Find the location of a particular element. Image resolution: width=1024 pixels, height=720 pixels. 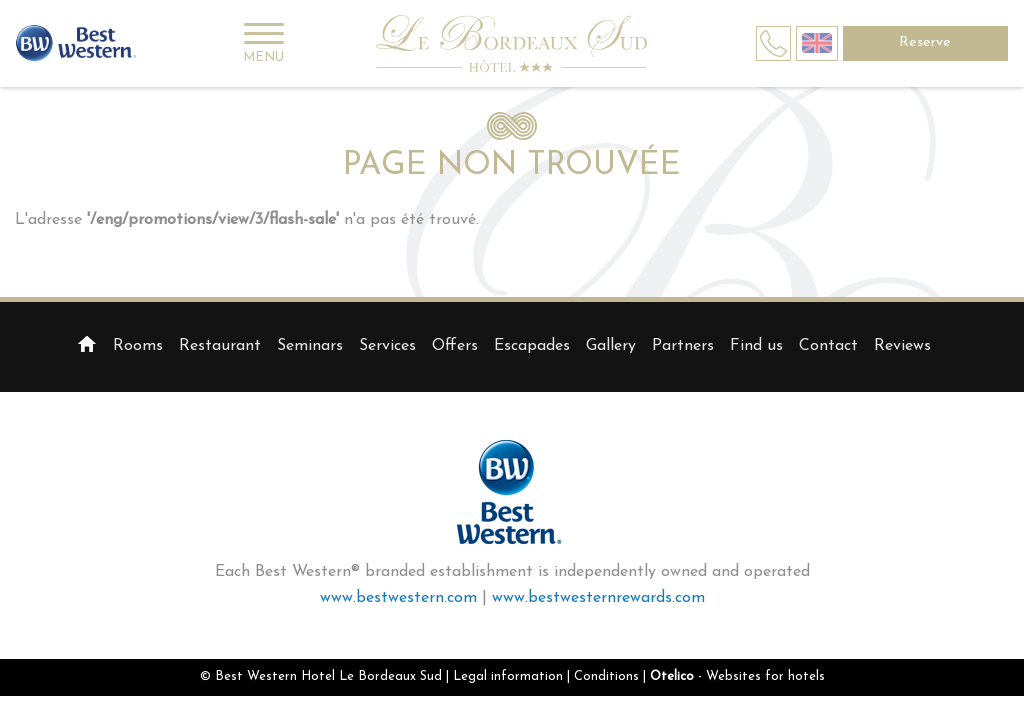

Gallery is located at coordinates (611, 346).